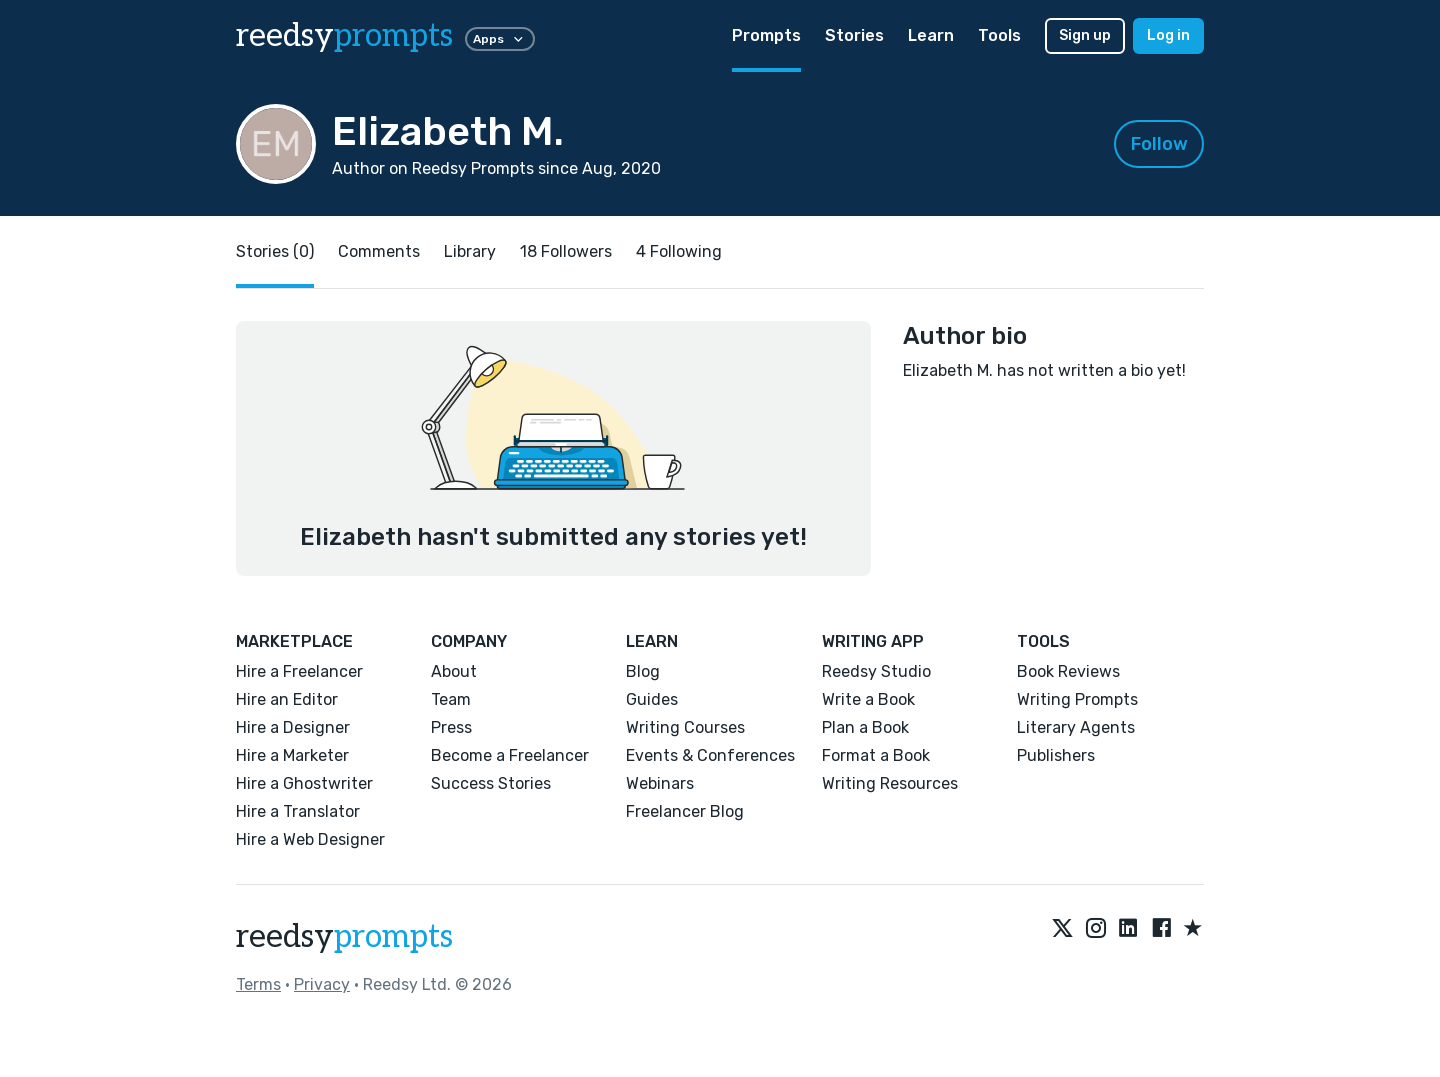 The width and height of the screenshot is (1440, 1077). Describe the element at coordinates (258, 984) in the screenshot. I see `Terms` at that location.